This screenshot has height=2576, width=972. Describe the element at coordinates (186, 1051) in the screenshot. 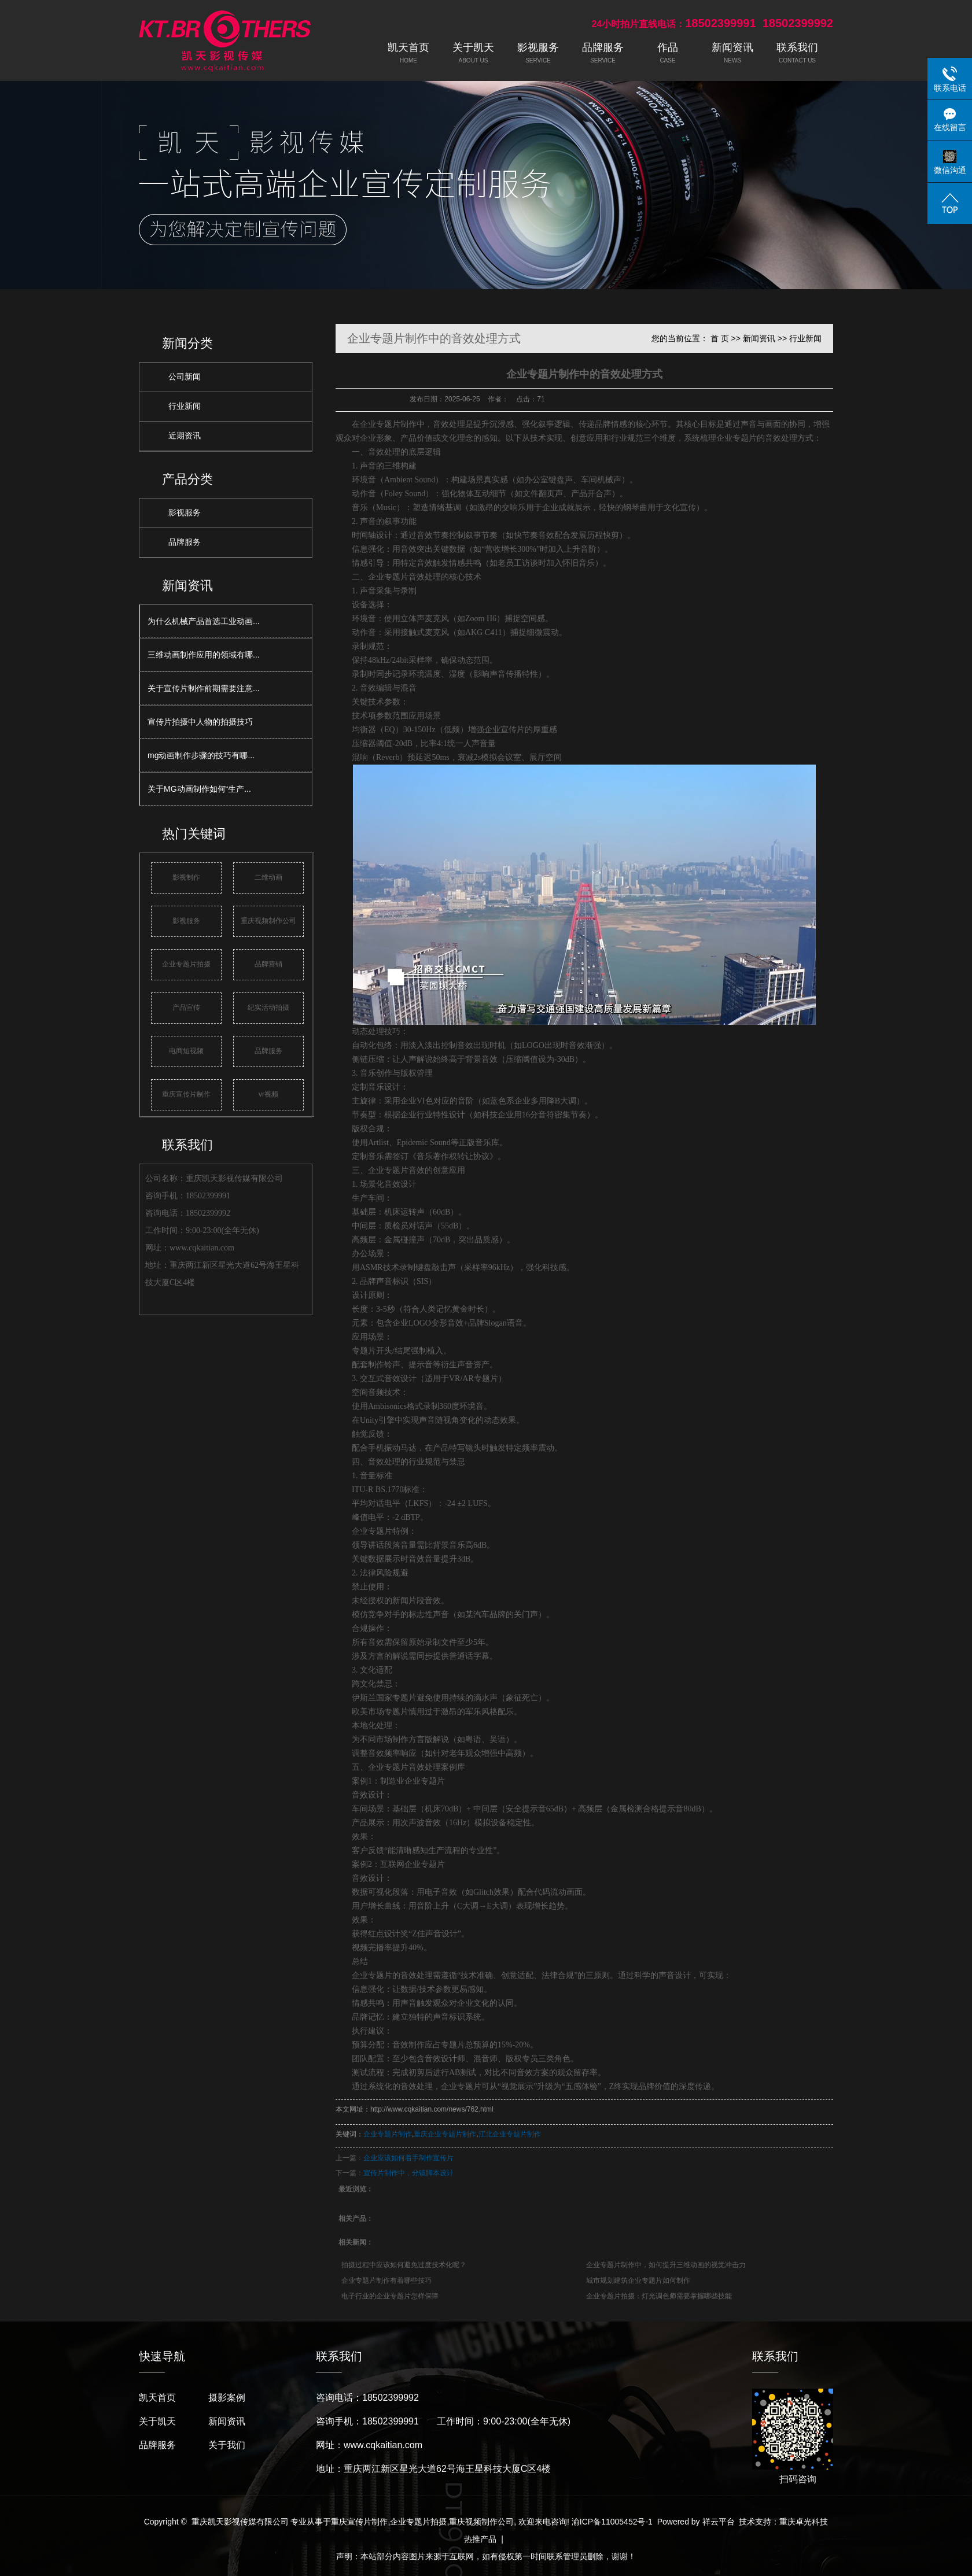

I see `电商短视频` at that location.